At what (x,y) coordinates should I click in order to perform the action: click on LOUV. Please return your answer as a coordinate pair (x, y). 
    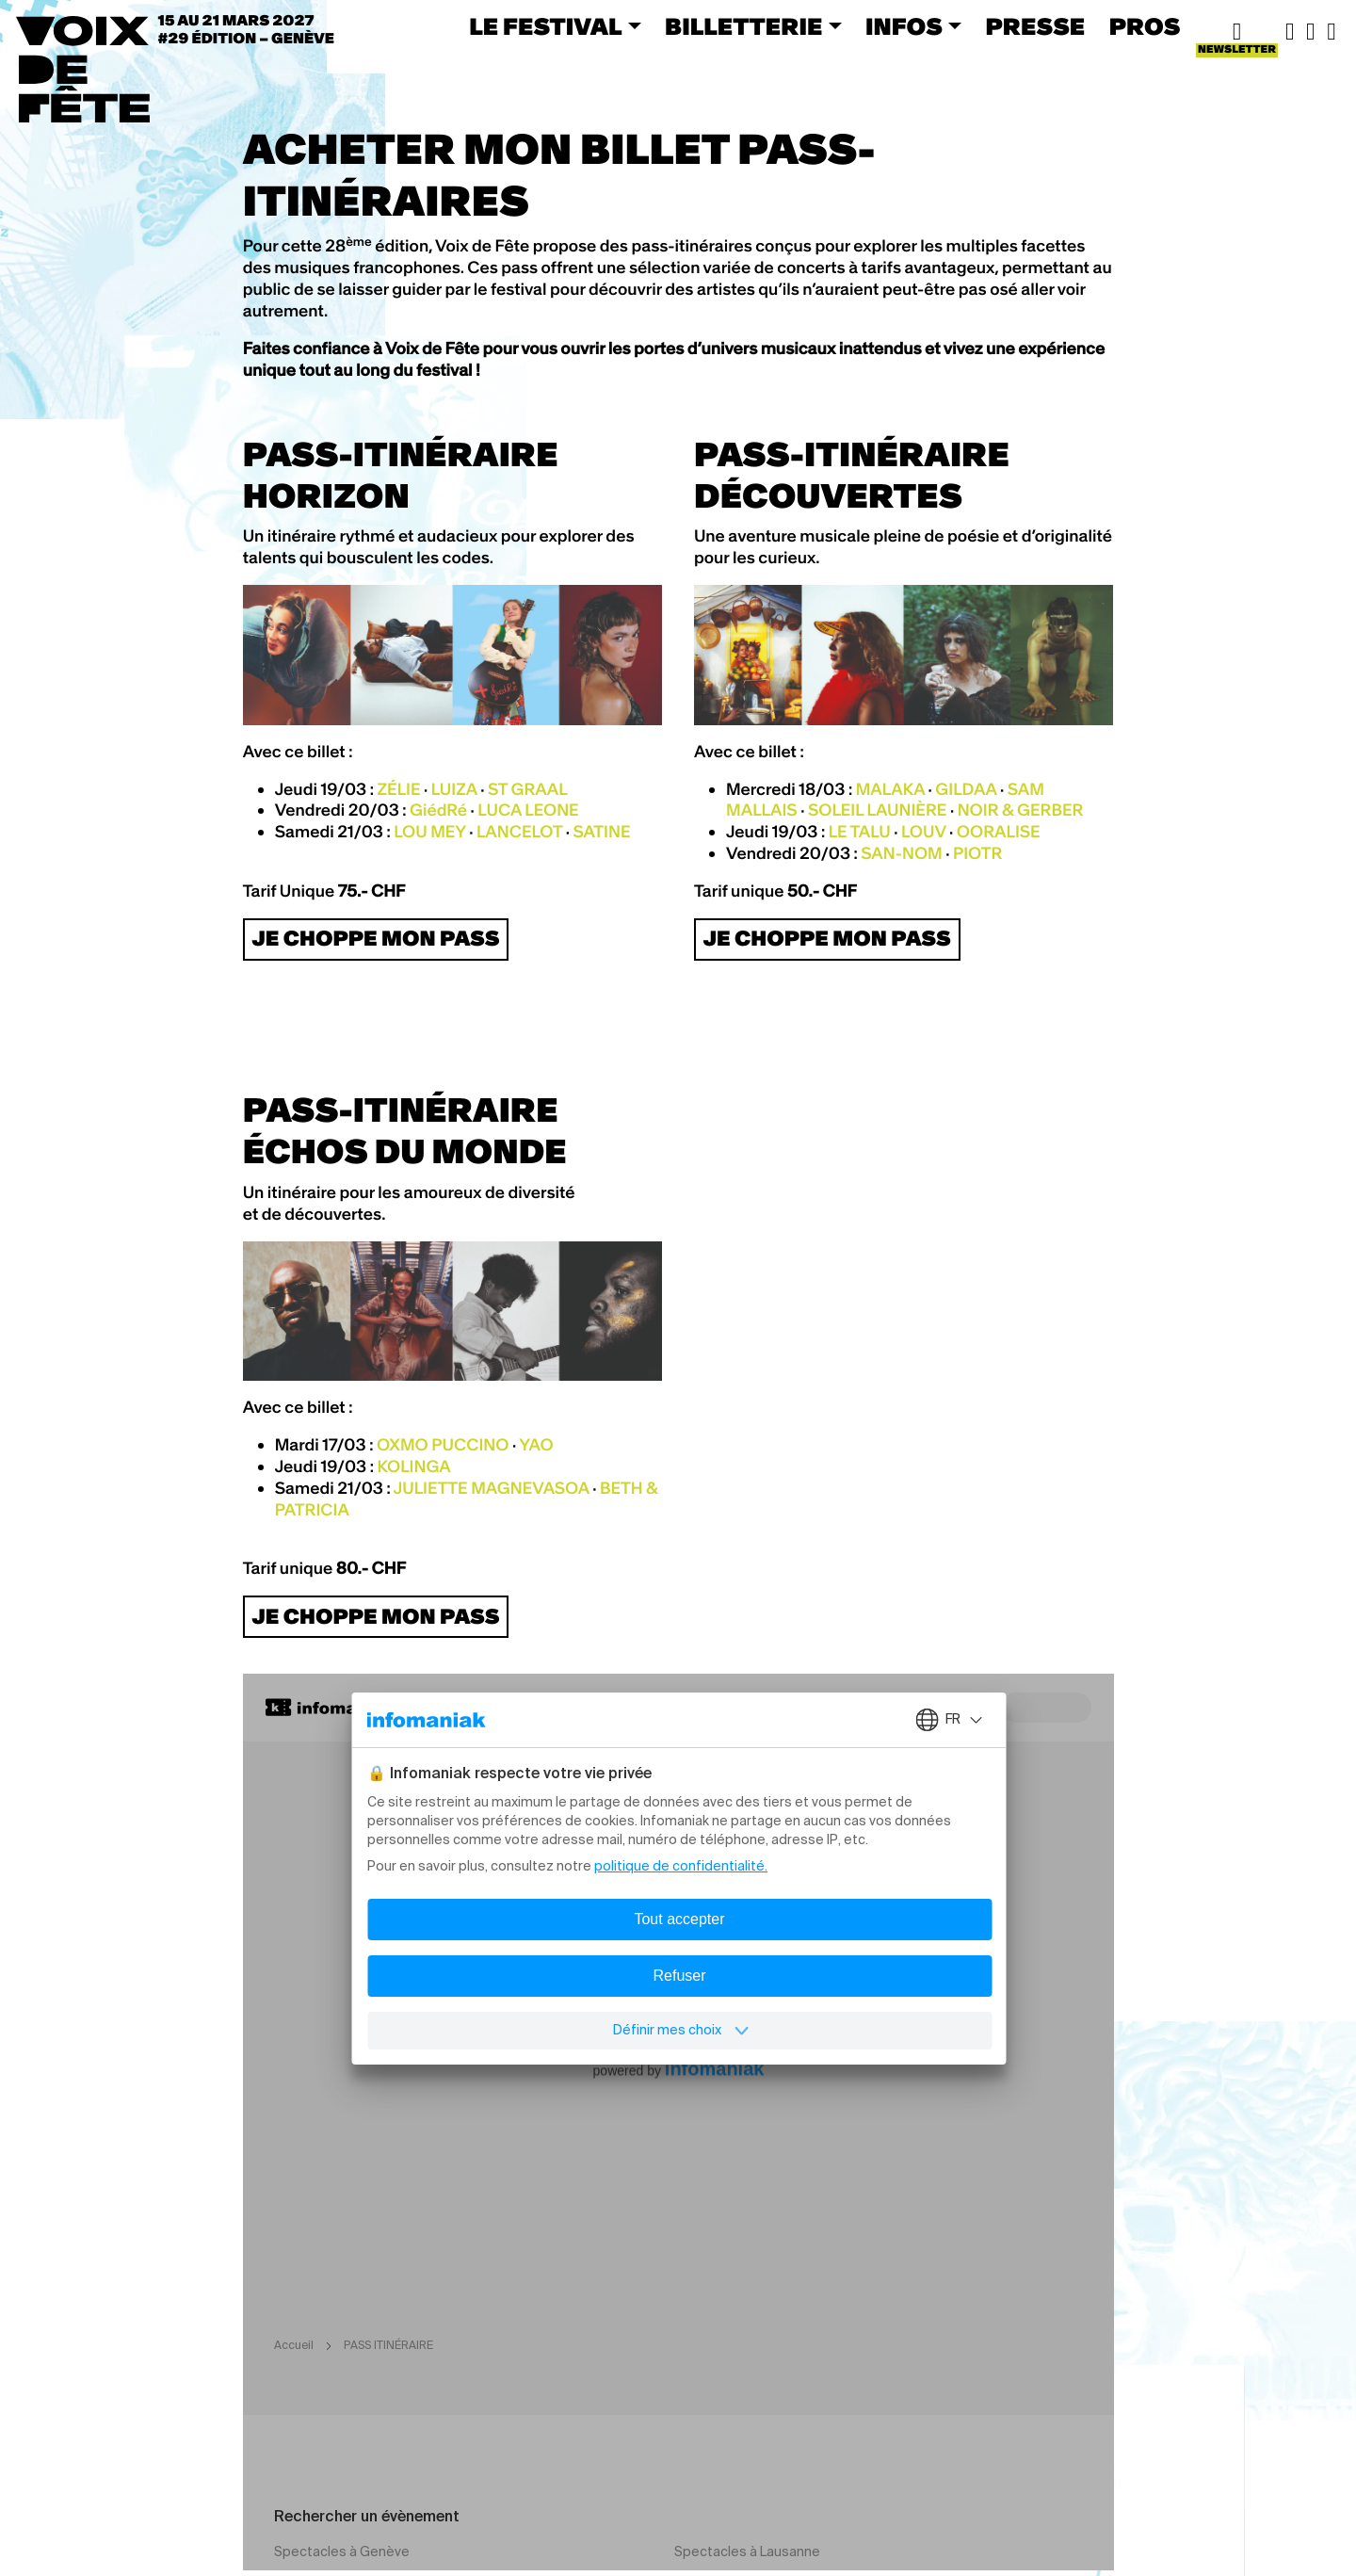
    Looking at the image, I should click on (923, 831).